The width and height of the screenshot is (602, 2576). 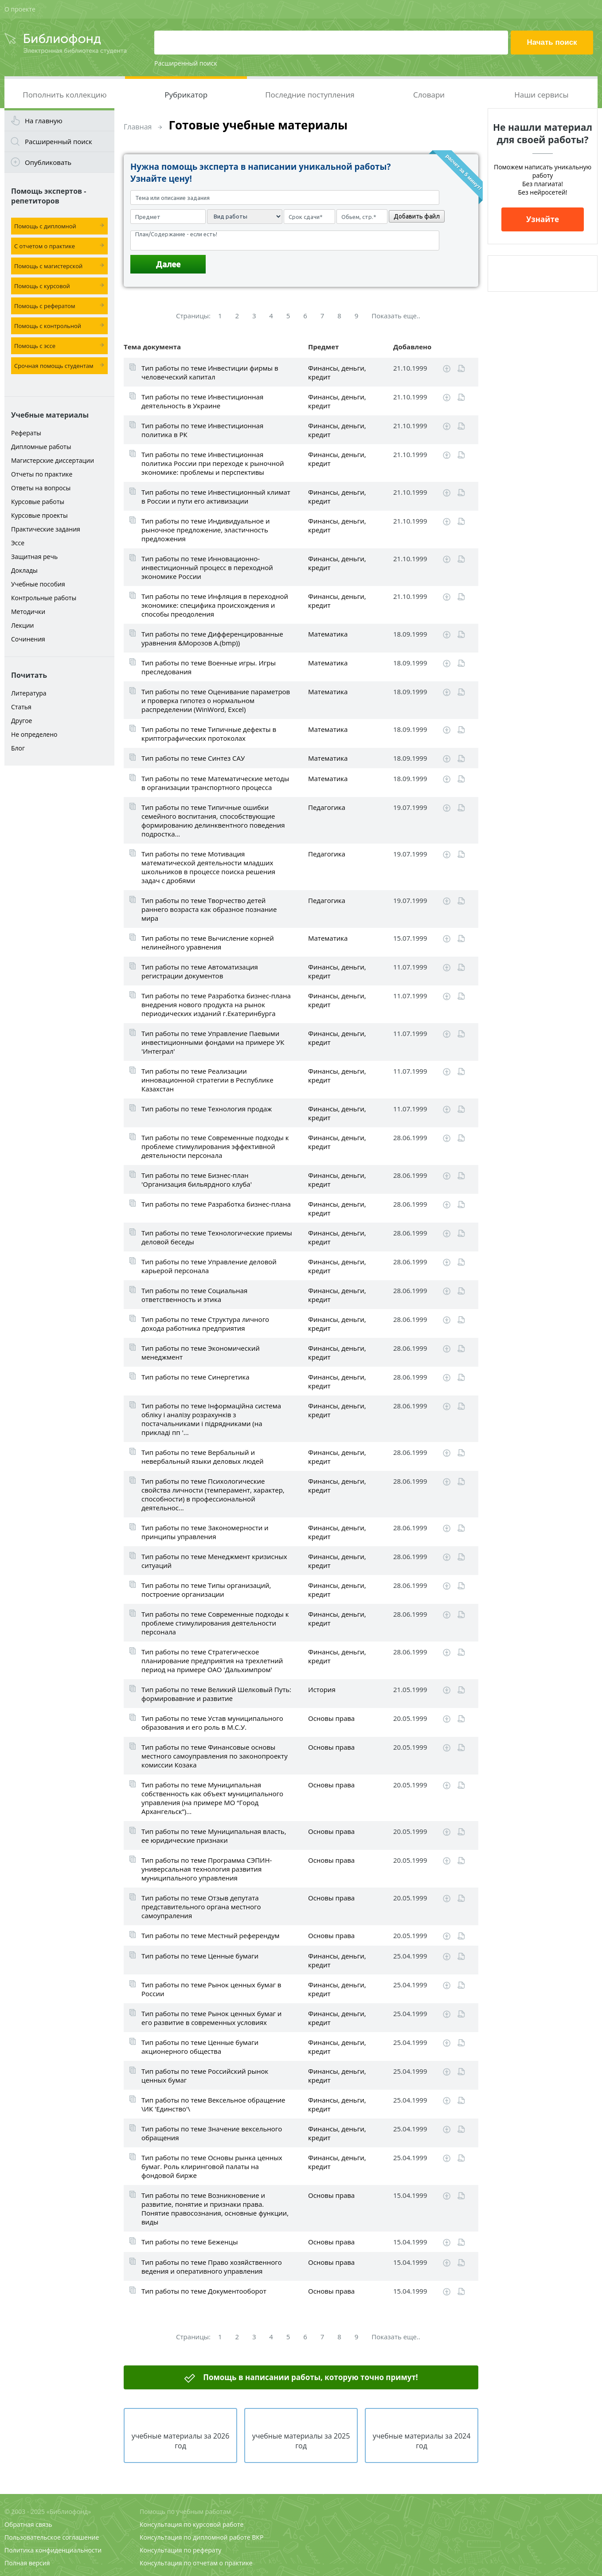 I want to click on Тип работы по теме Российский рынок ценных бумаг, so click(x=204, y=2075).